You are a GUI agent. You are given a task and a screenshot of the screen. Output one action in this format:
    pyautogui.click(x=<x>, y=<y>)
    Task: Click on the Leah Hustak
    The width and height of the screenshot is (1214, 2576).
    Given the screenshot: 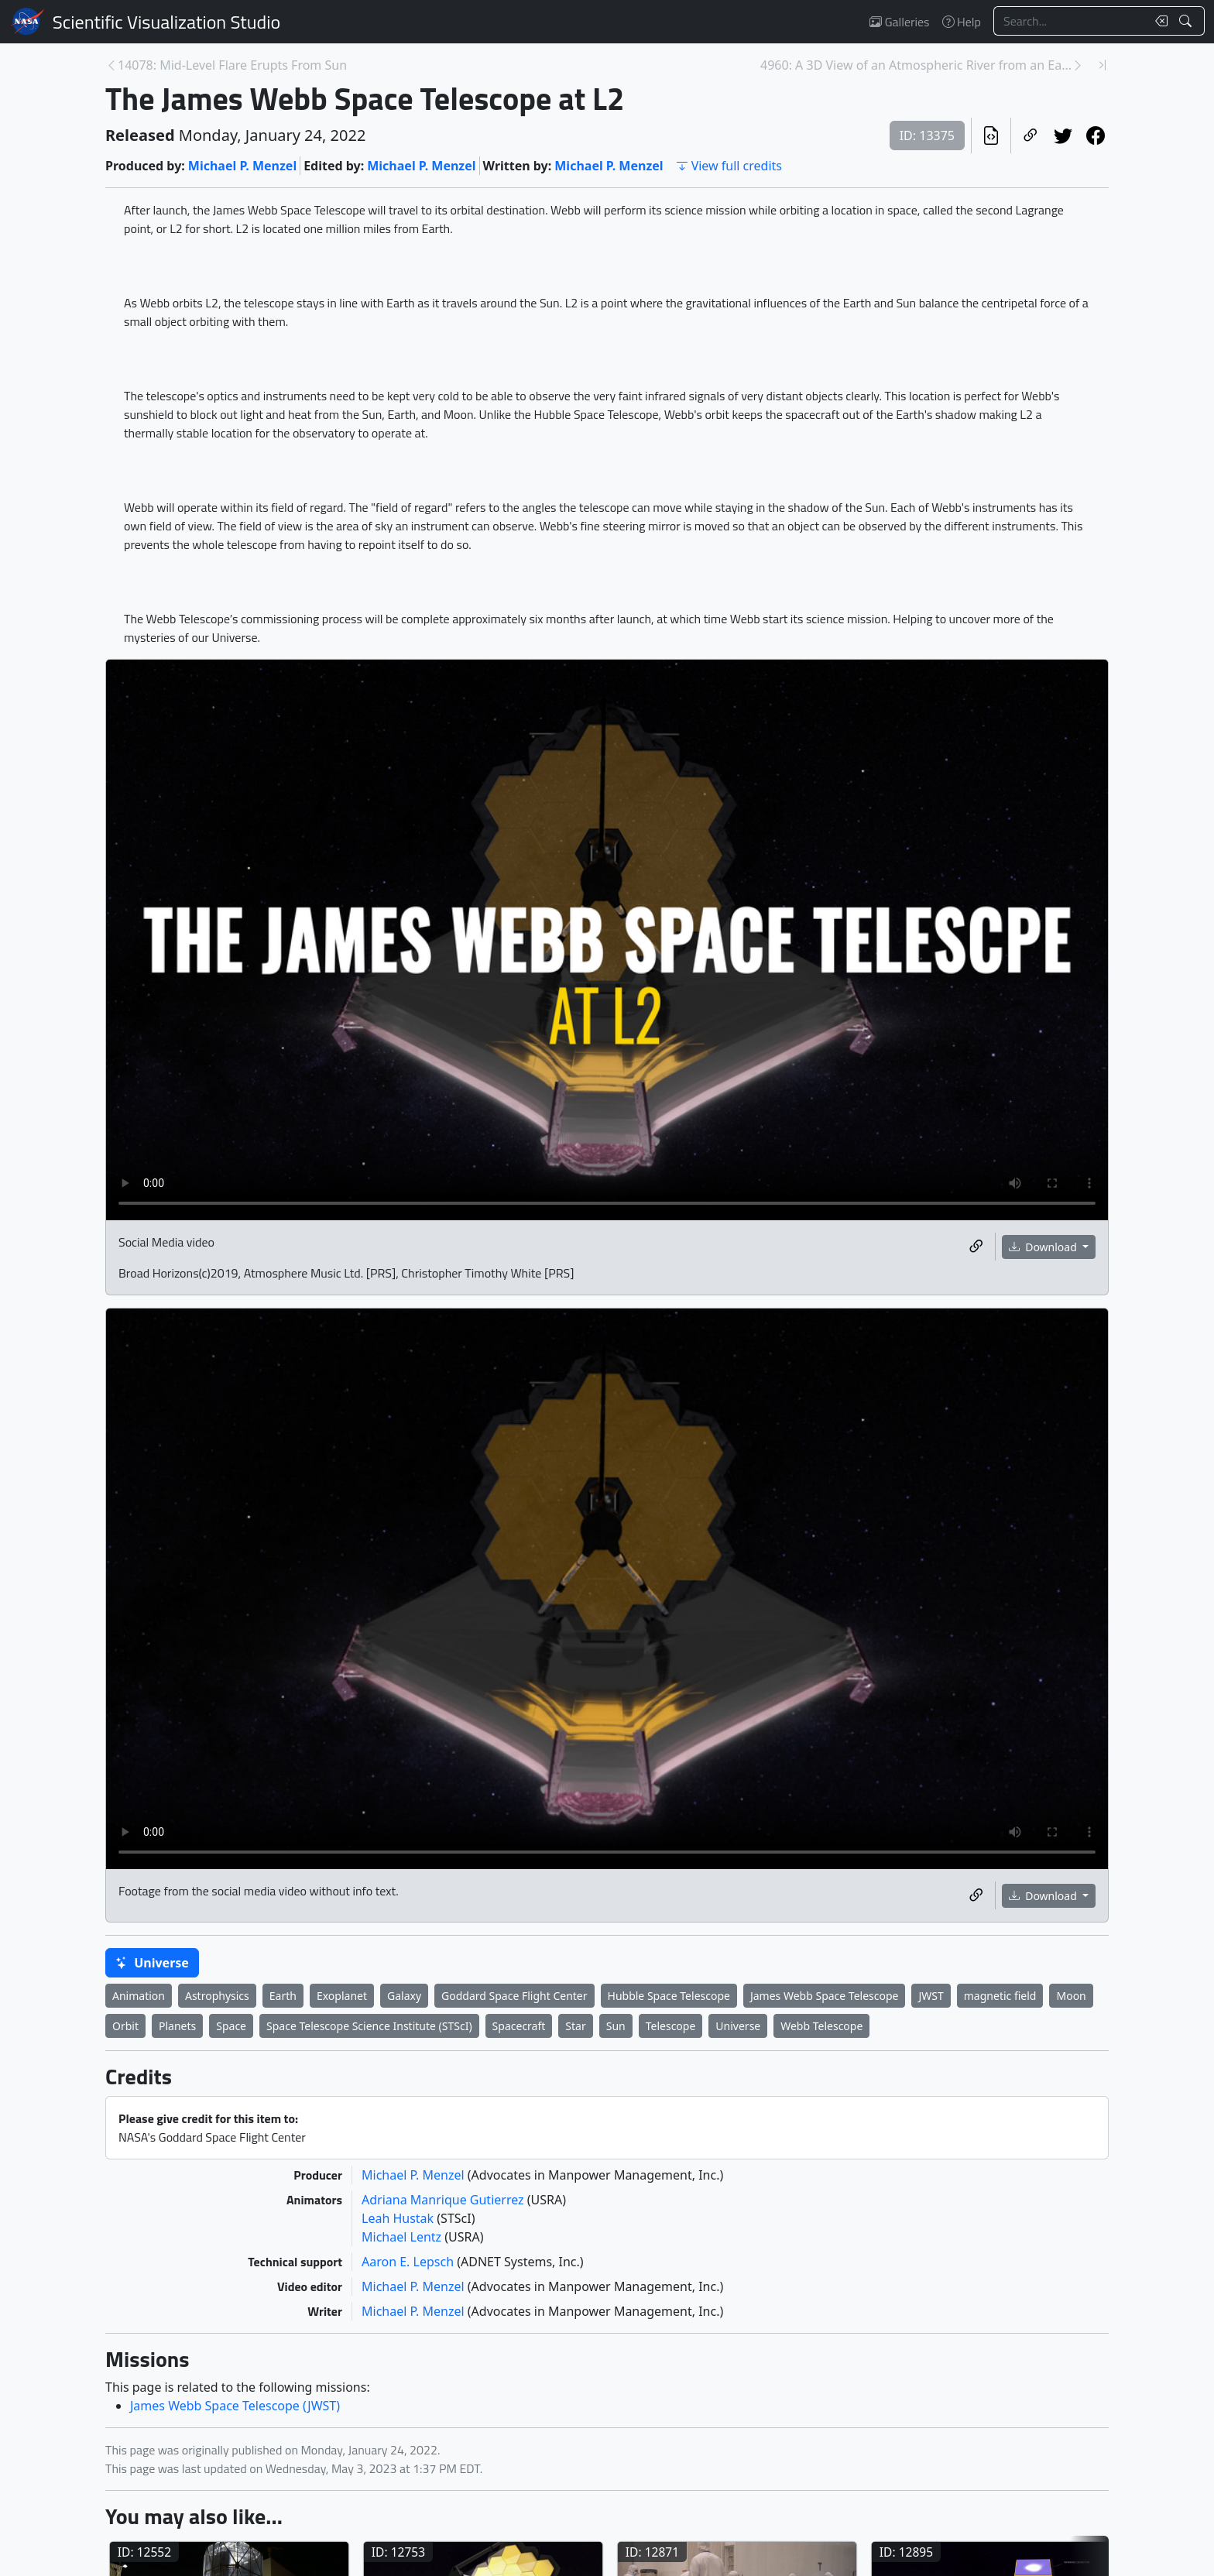 What is the action you would take?
    pyautogui.click(x=399, y=2218)
    